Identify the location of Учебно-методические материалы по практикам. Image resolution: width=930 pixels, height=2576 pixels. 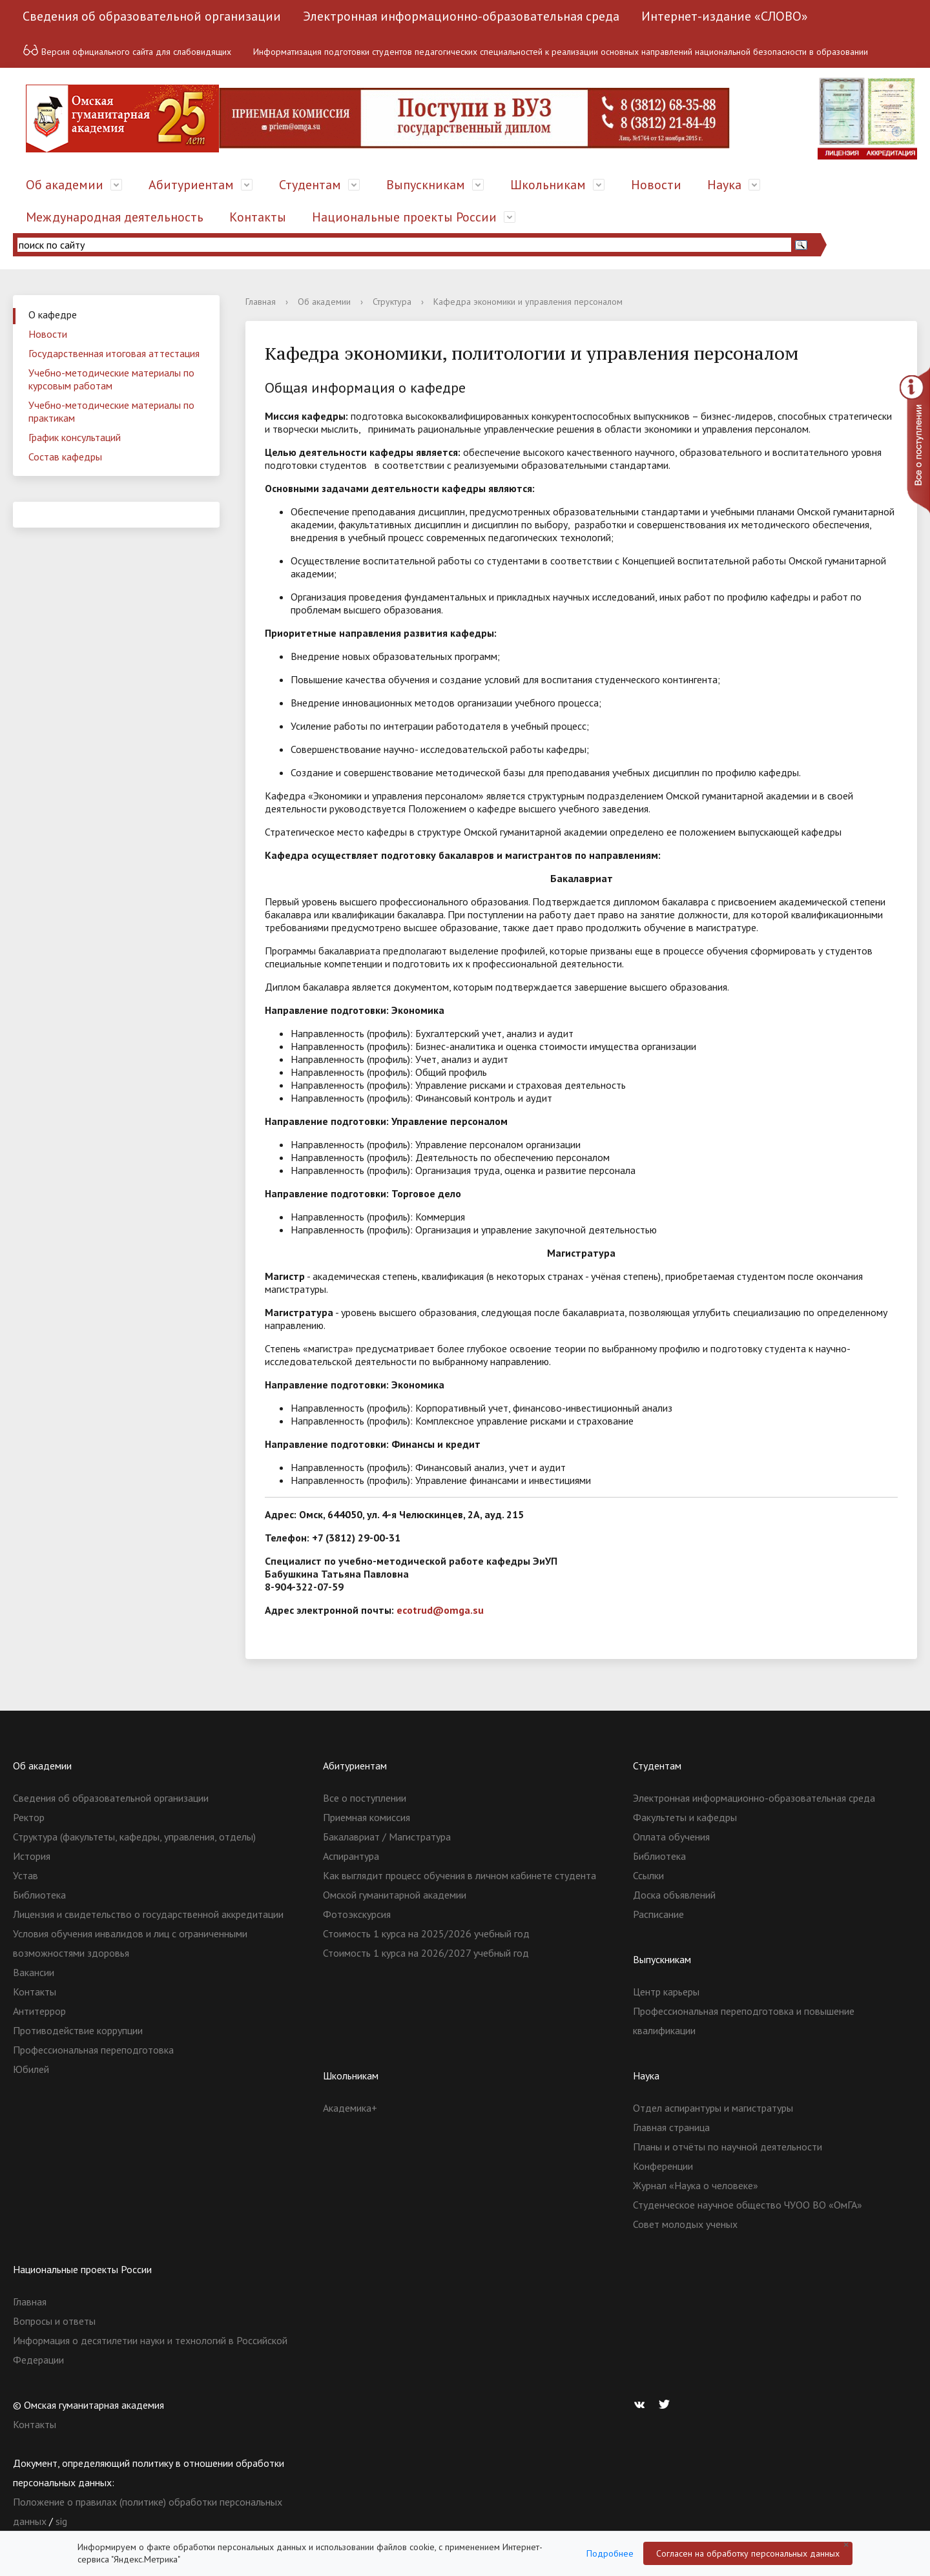
(111, 411).